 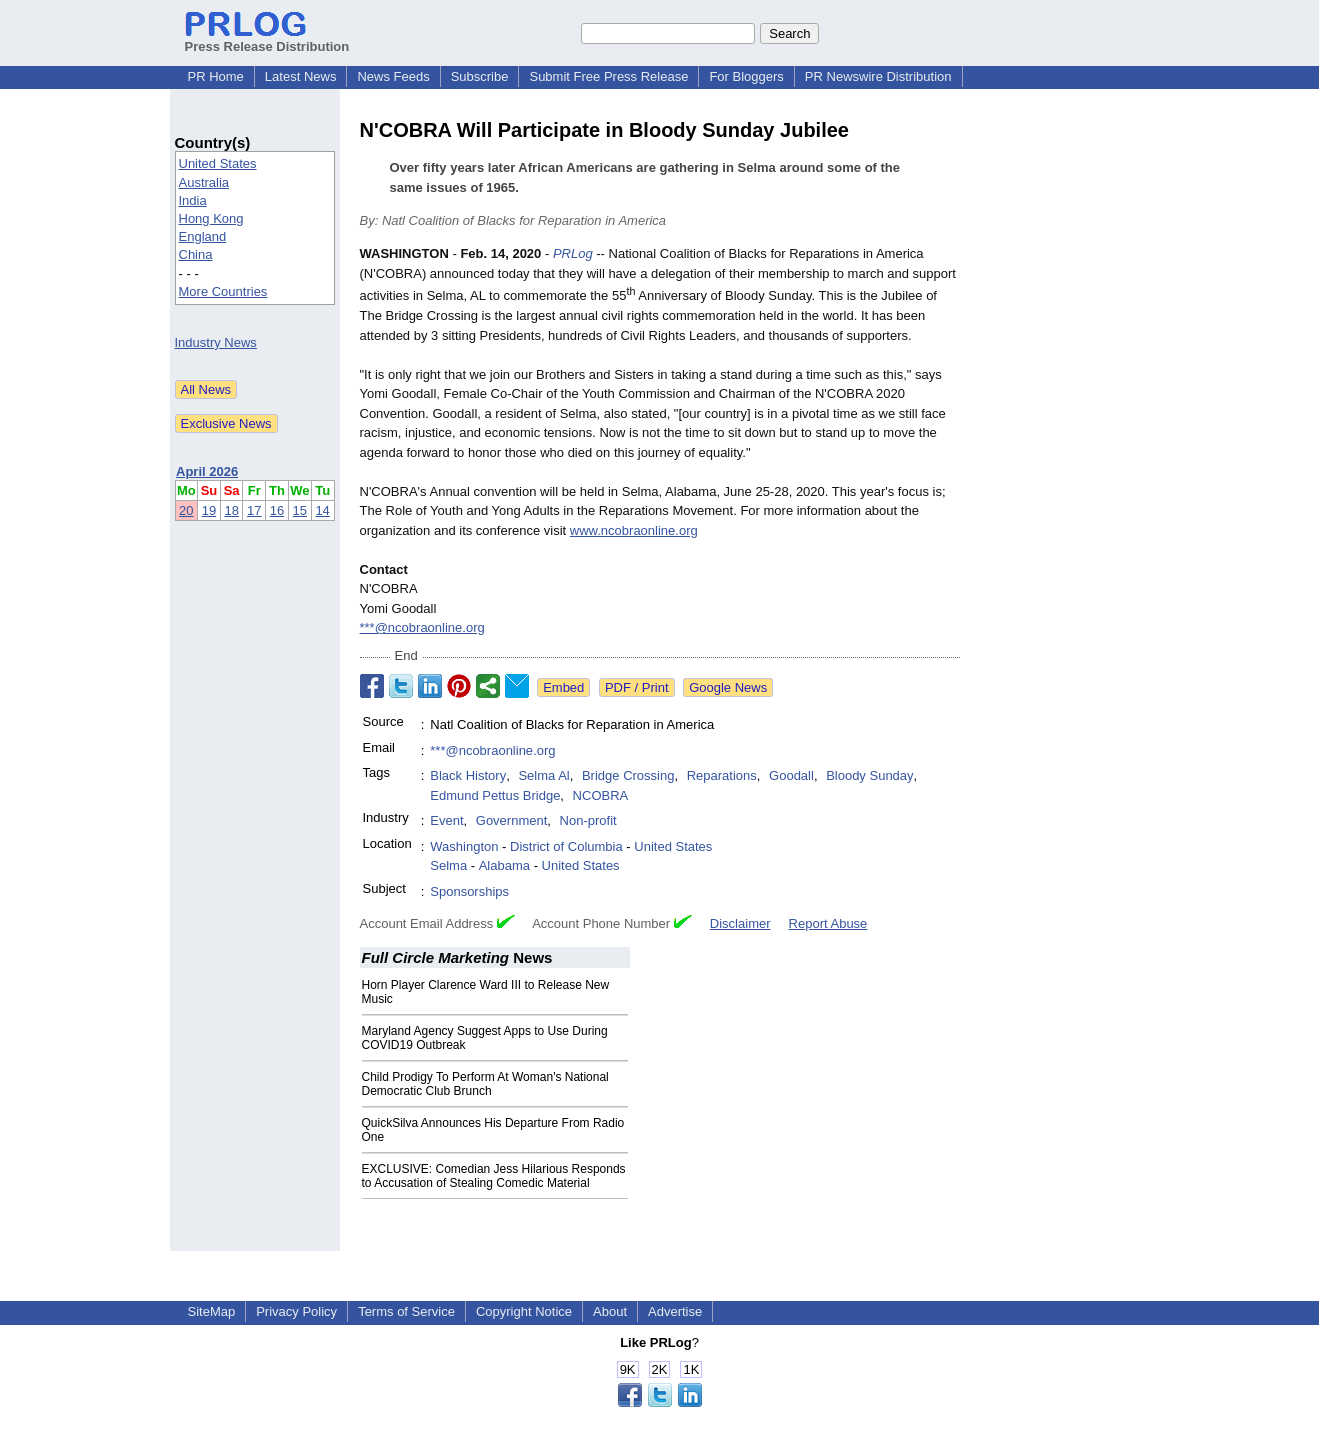 What do you see at coordinates (231, 510) in the screenshot?
I see `18` at bounding box center [231, 510].